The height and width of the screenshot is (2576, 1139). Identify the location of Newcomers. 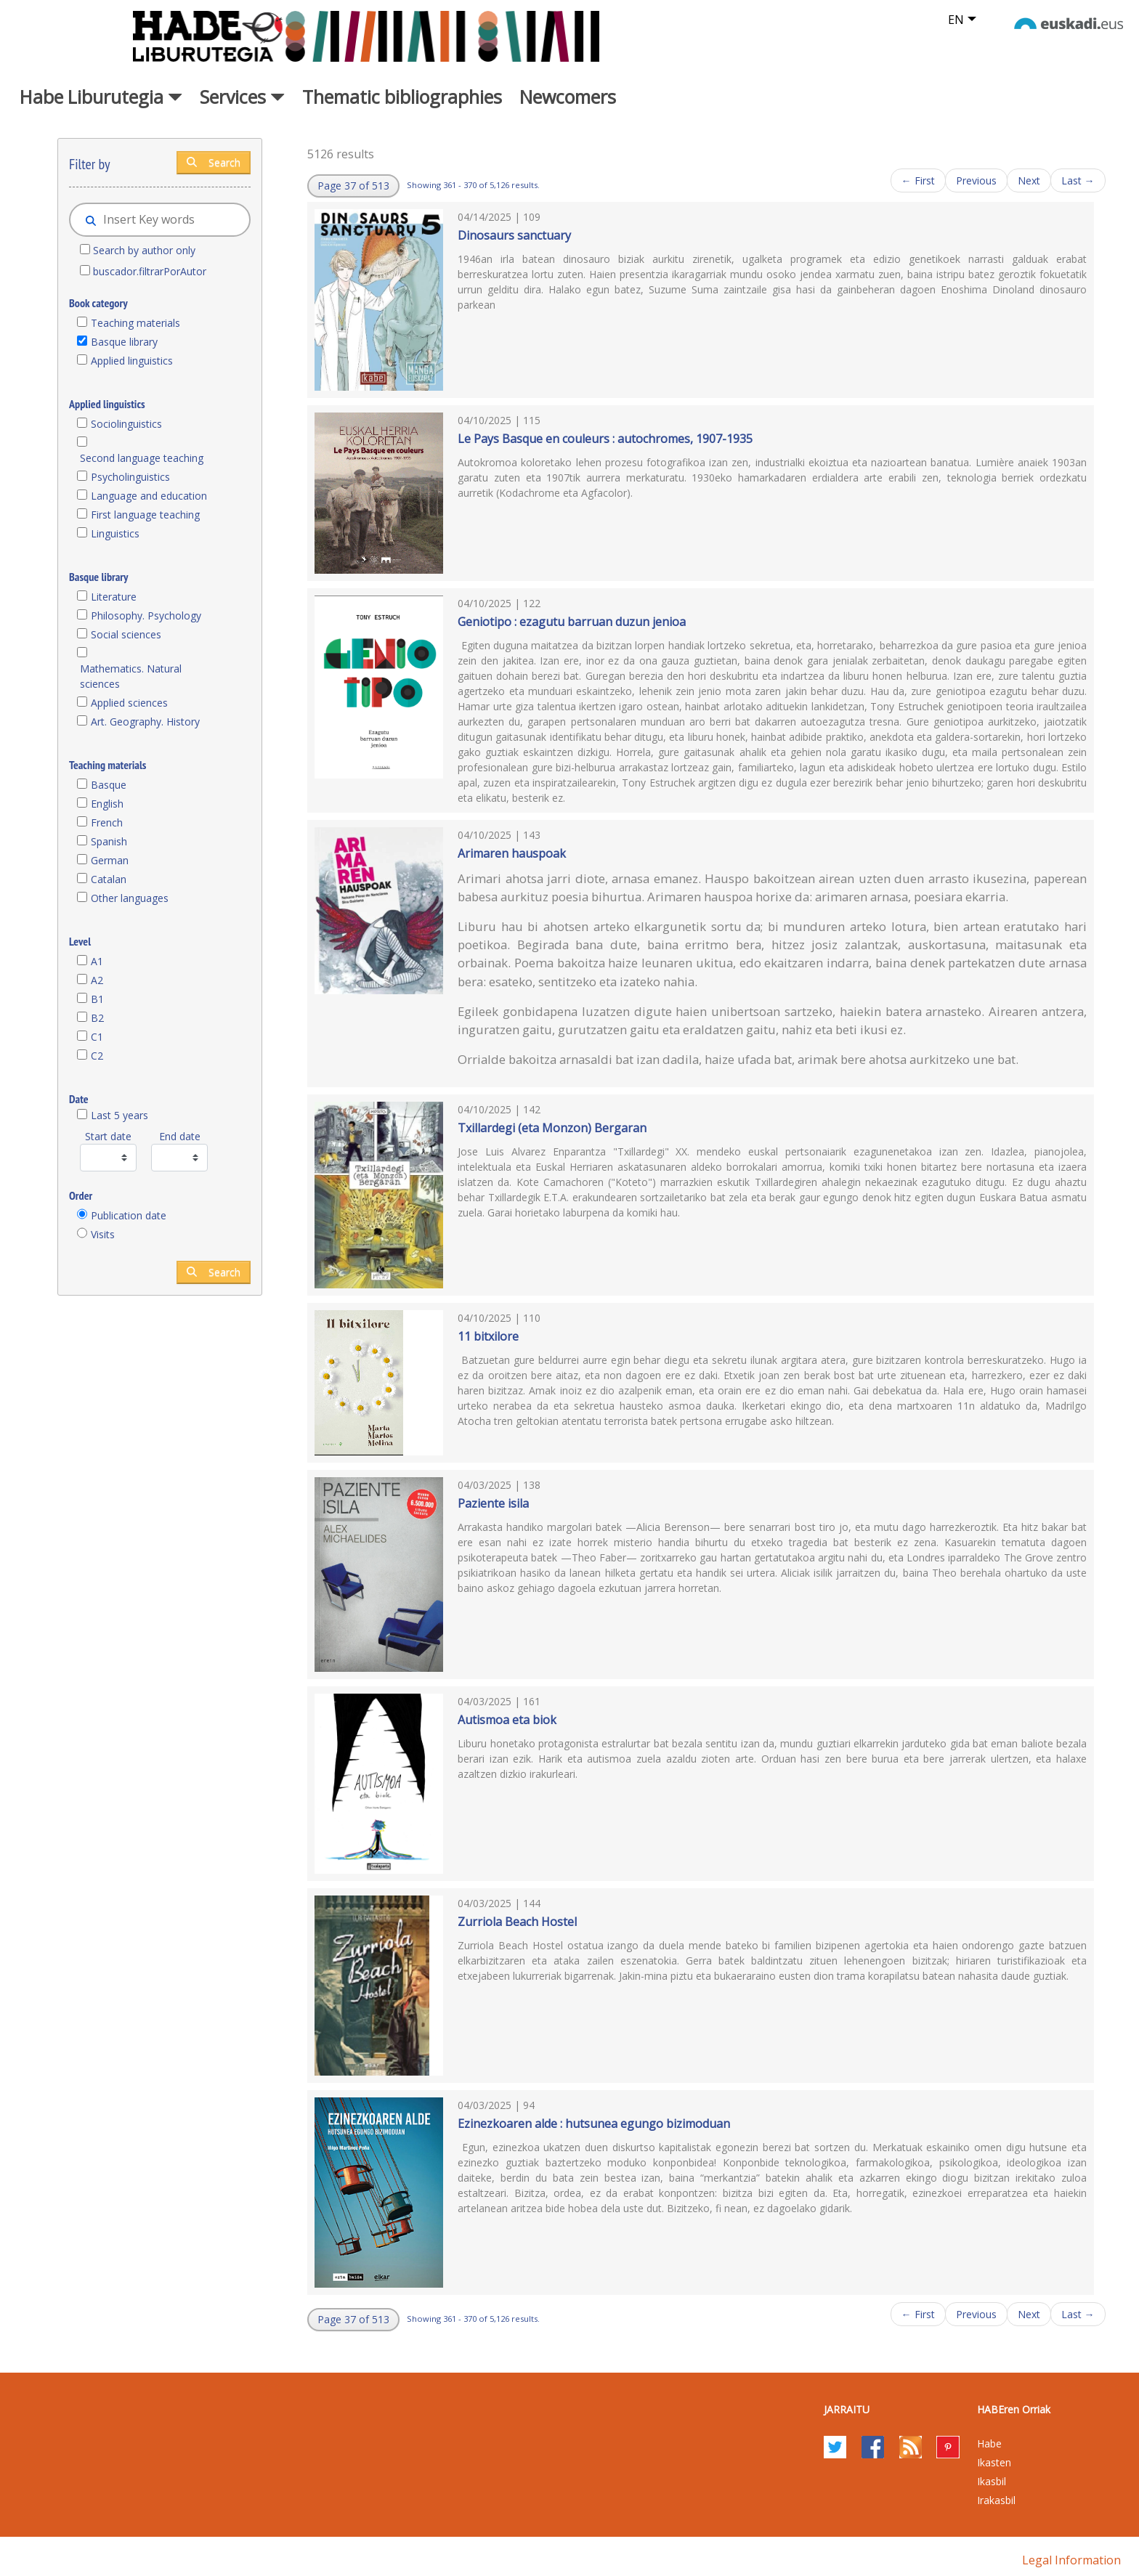
(567, 96).